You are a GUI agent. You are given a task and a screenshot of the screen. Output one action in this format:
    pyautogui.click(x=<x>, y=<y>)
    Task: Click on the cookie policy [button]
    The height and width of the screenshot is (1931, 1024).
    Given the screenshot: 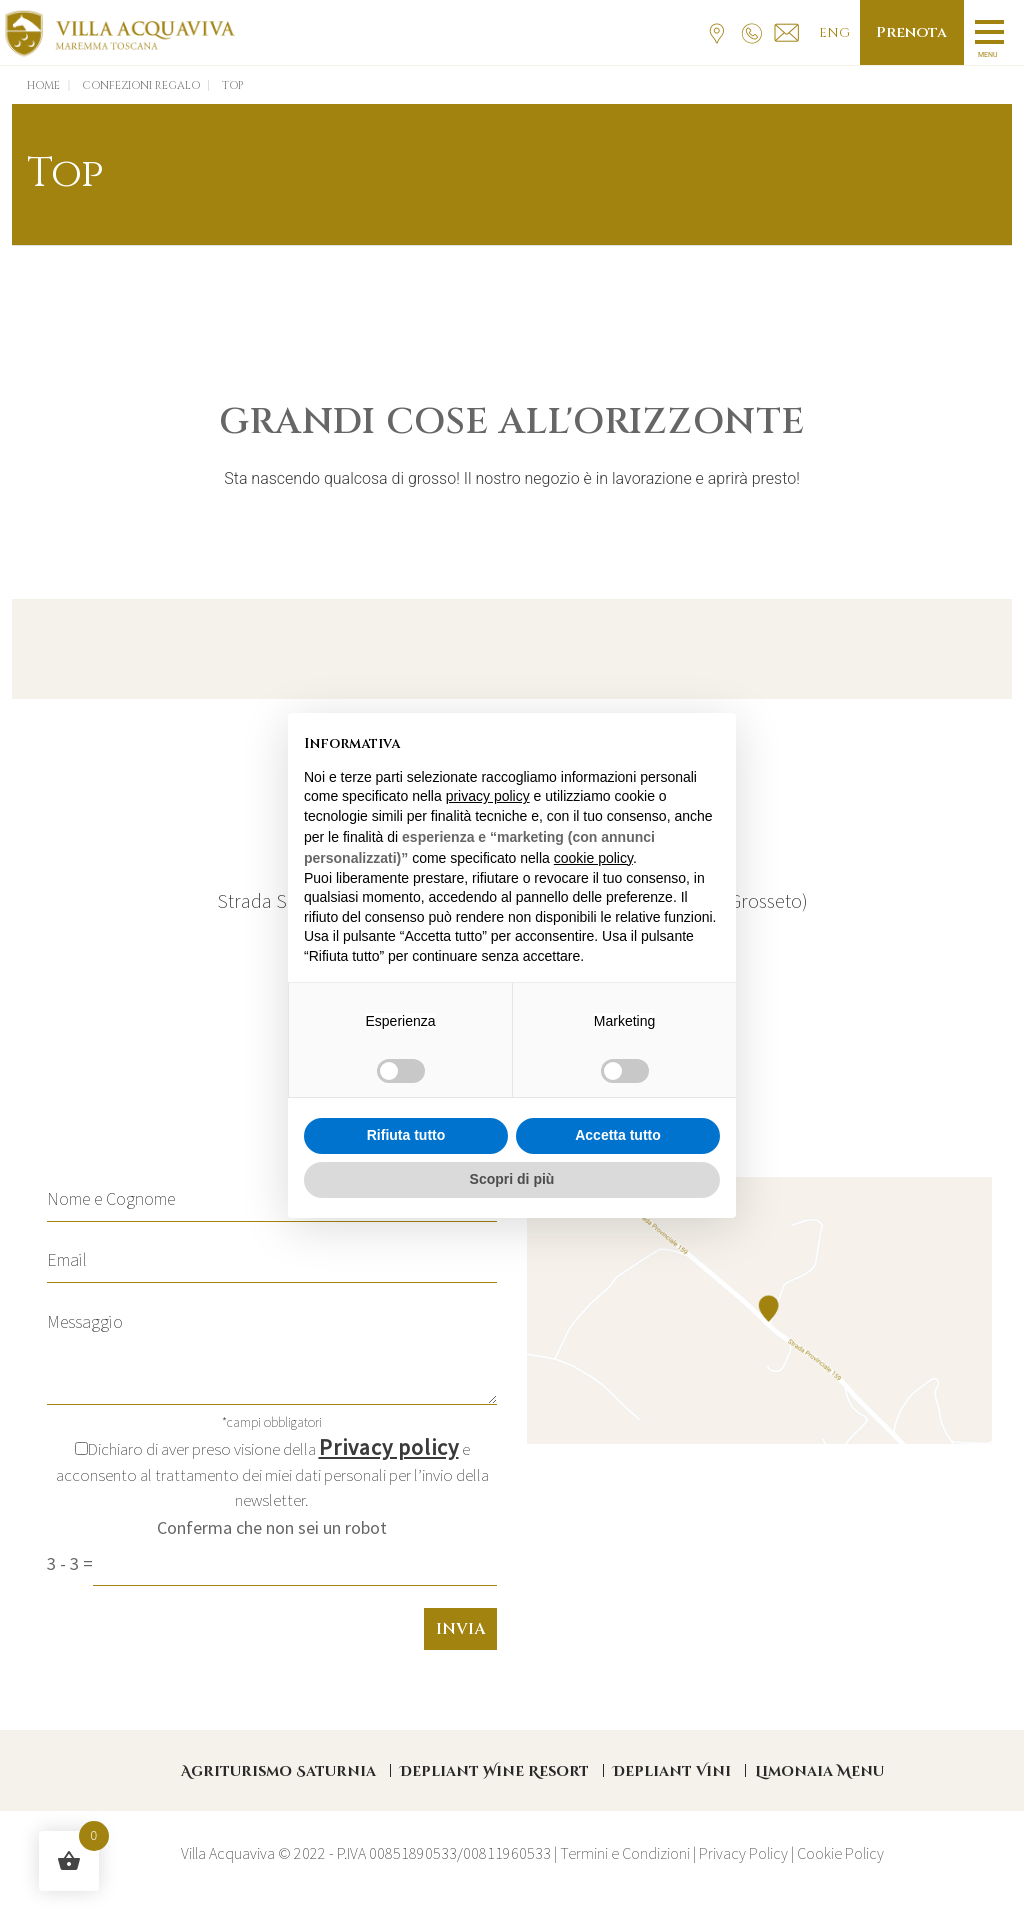 What is the action you would take?
    pyautogui.click(x=593, y=858)
    